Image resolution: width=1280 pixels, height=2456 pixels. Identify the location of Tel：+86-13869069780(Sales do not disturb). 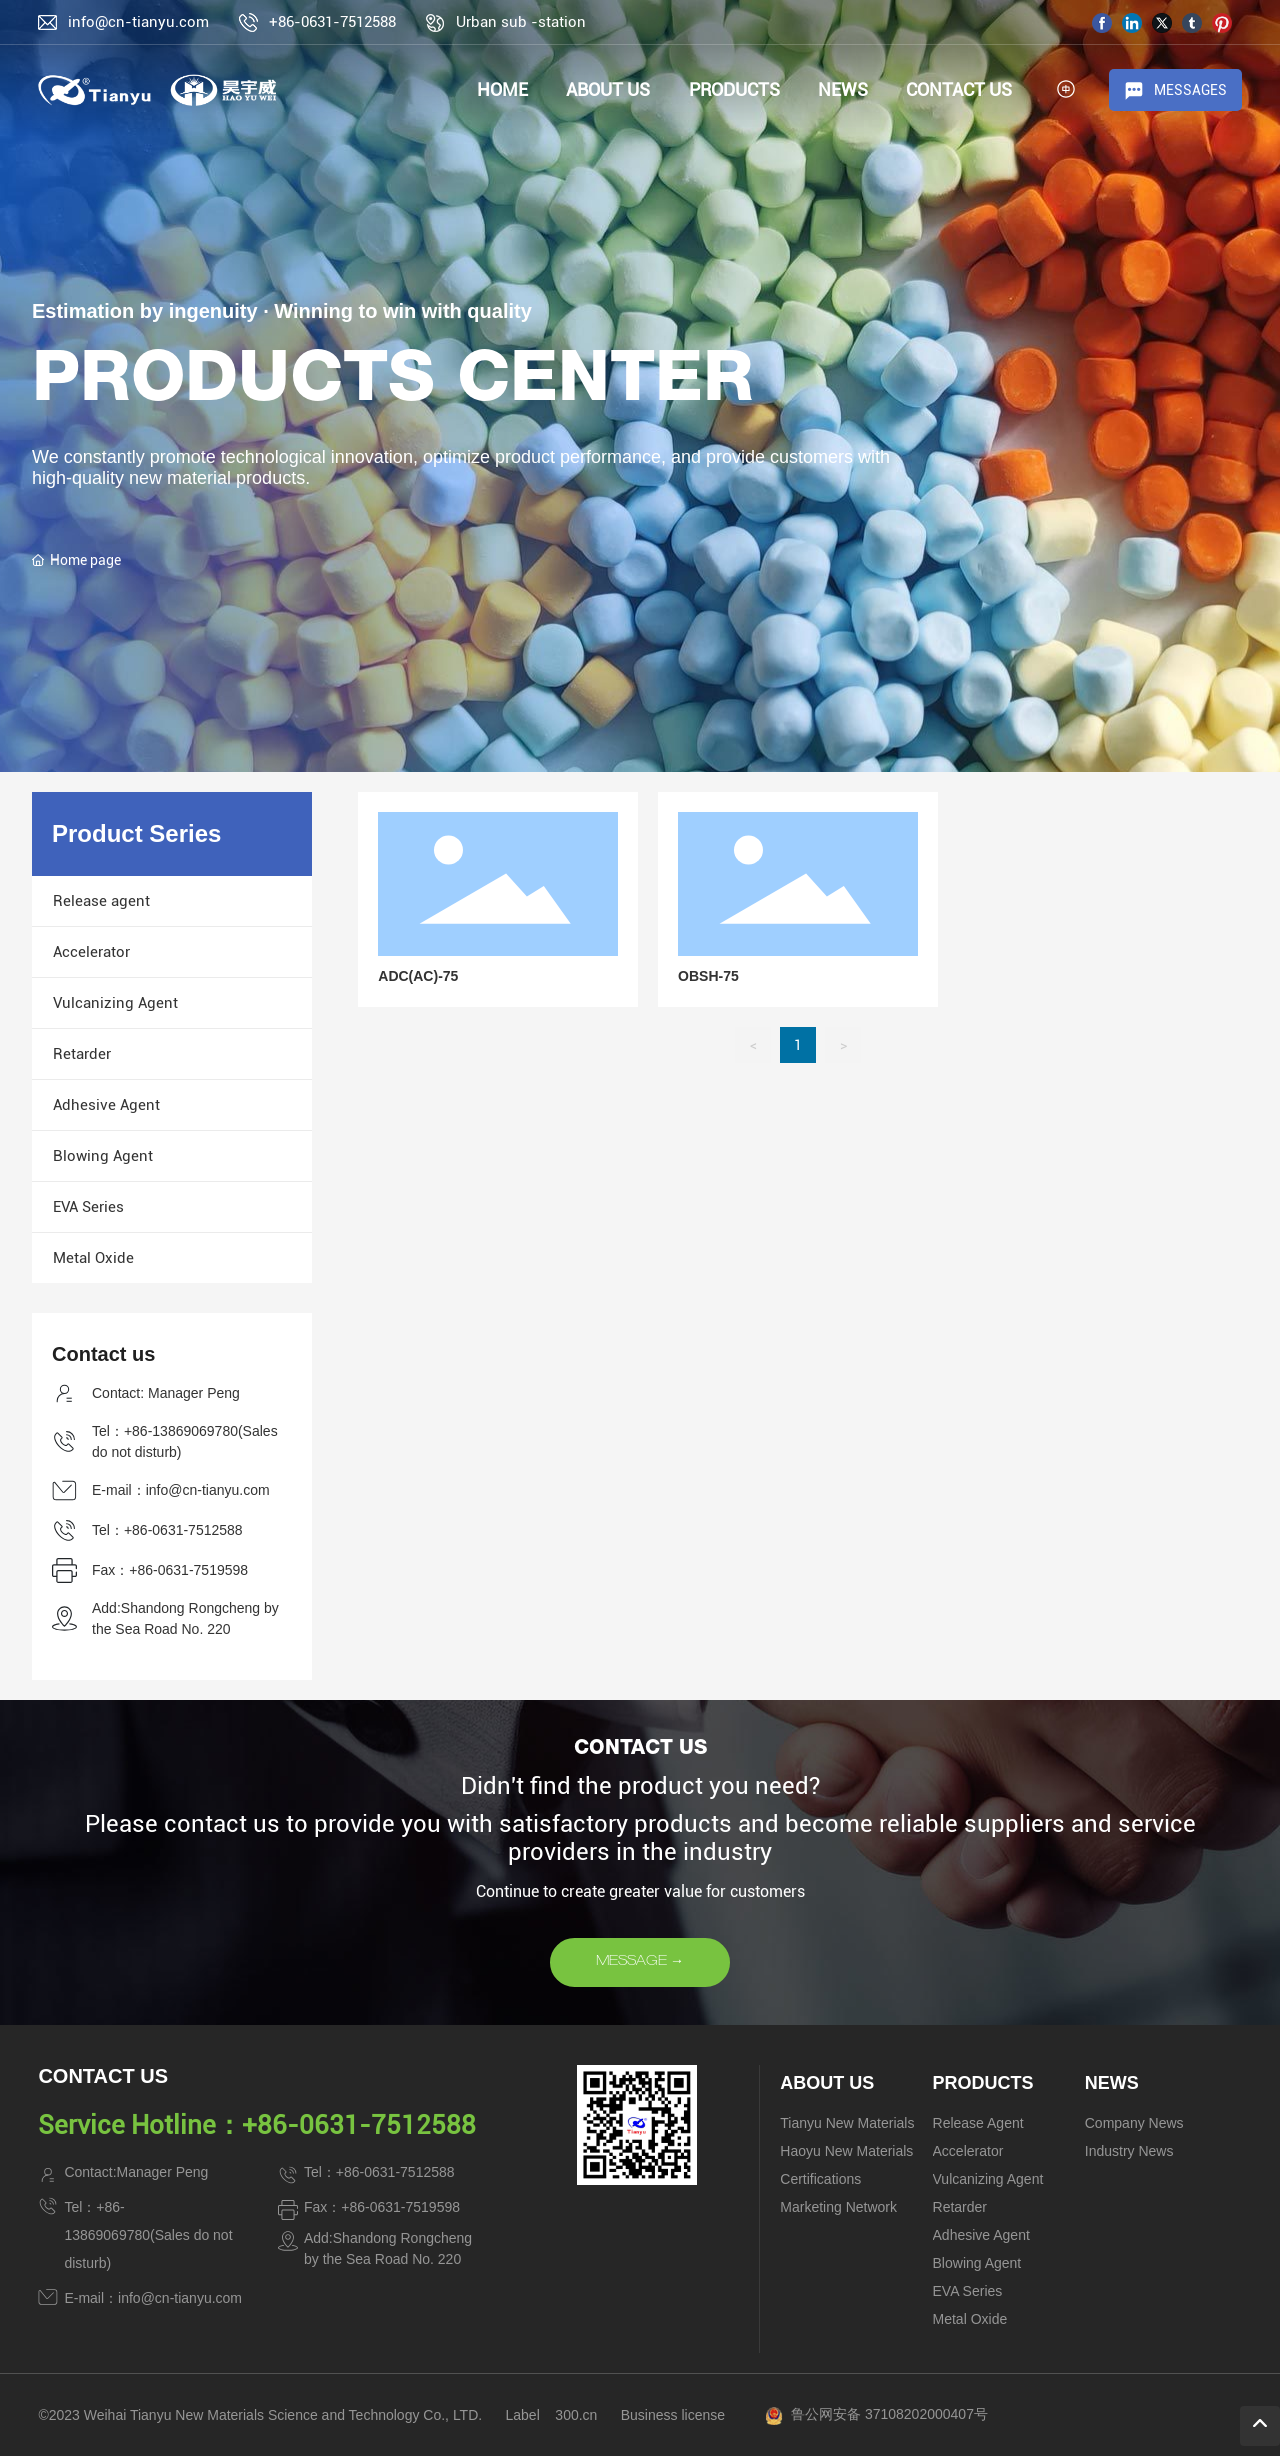
(148, 2235).